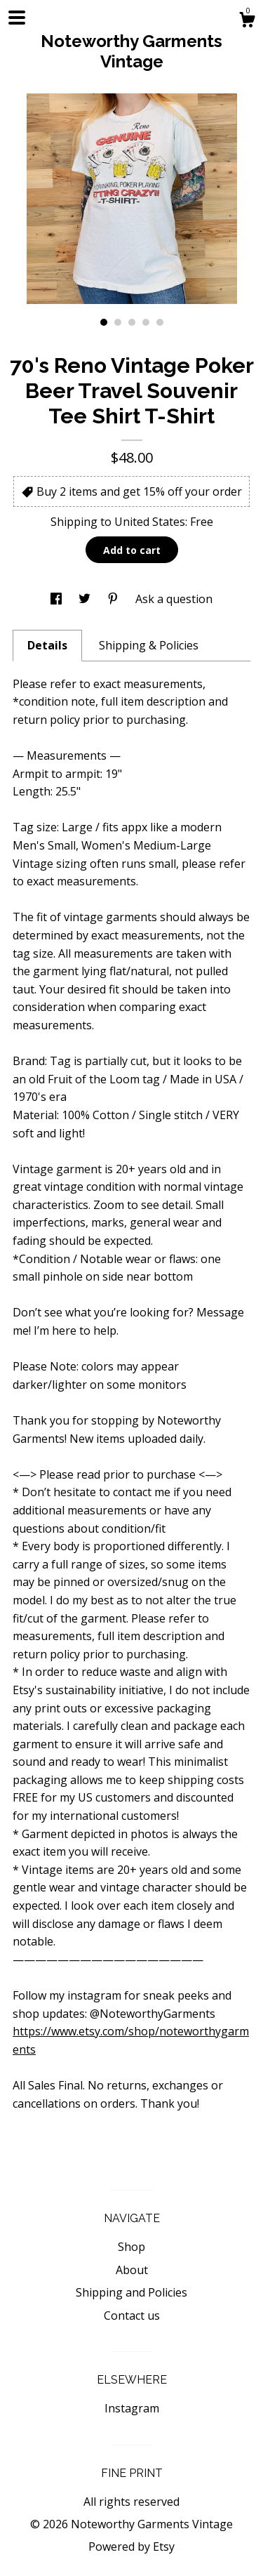  Describe the element at coordinates (47, 645) in the screenshot. I see `Details` at that location.